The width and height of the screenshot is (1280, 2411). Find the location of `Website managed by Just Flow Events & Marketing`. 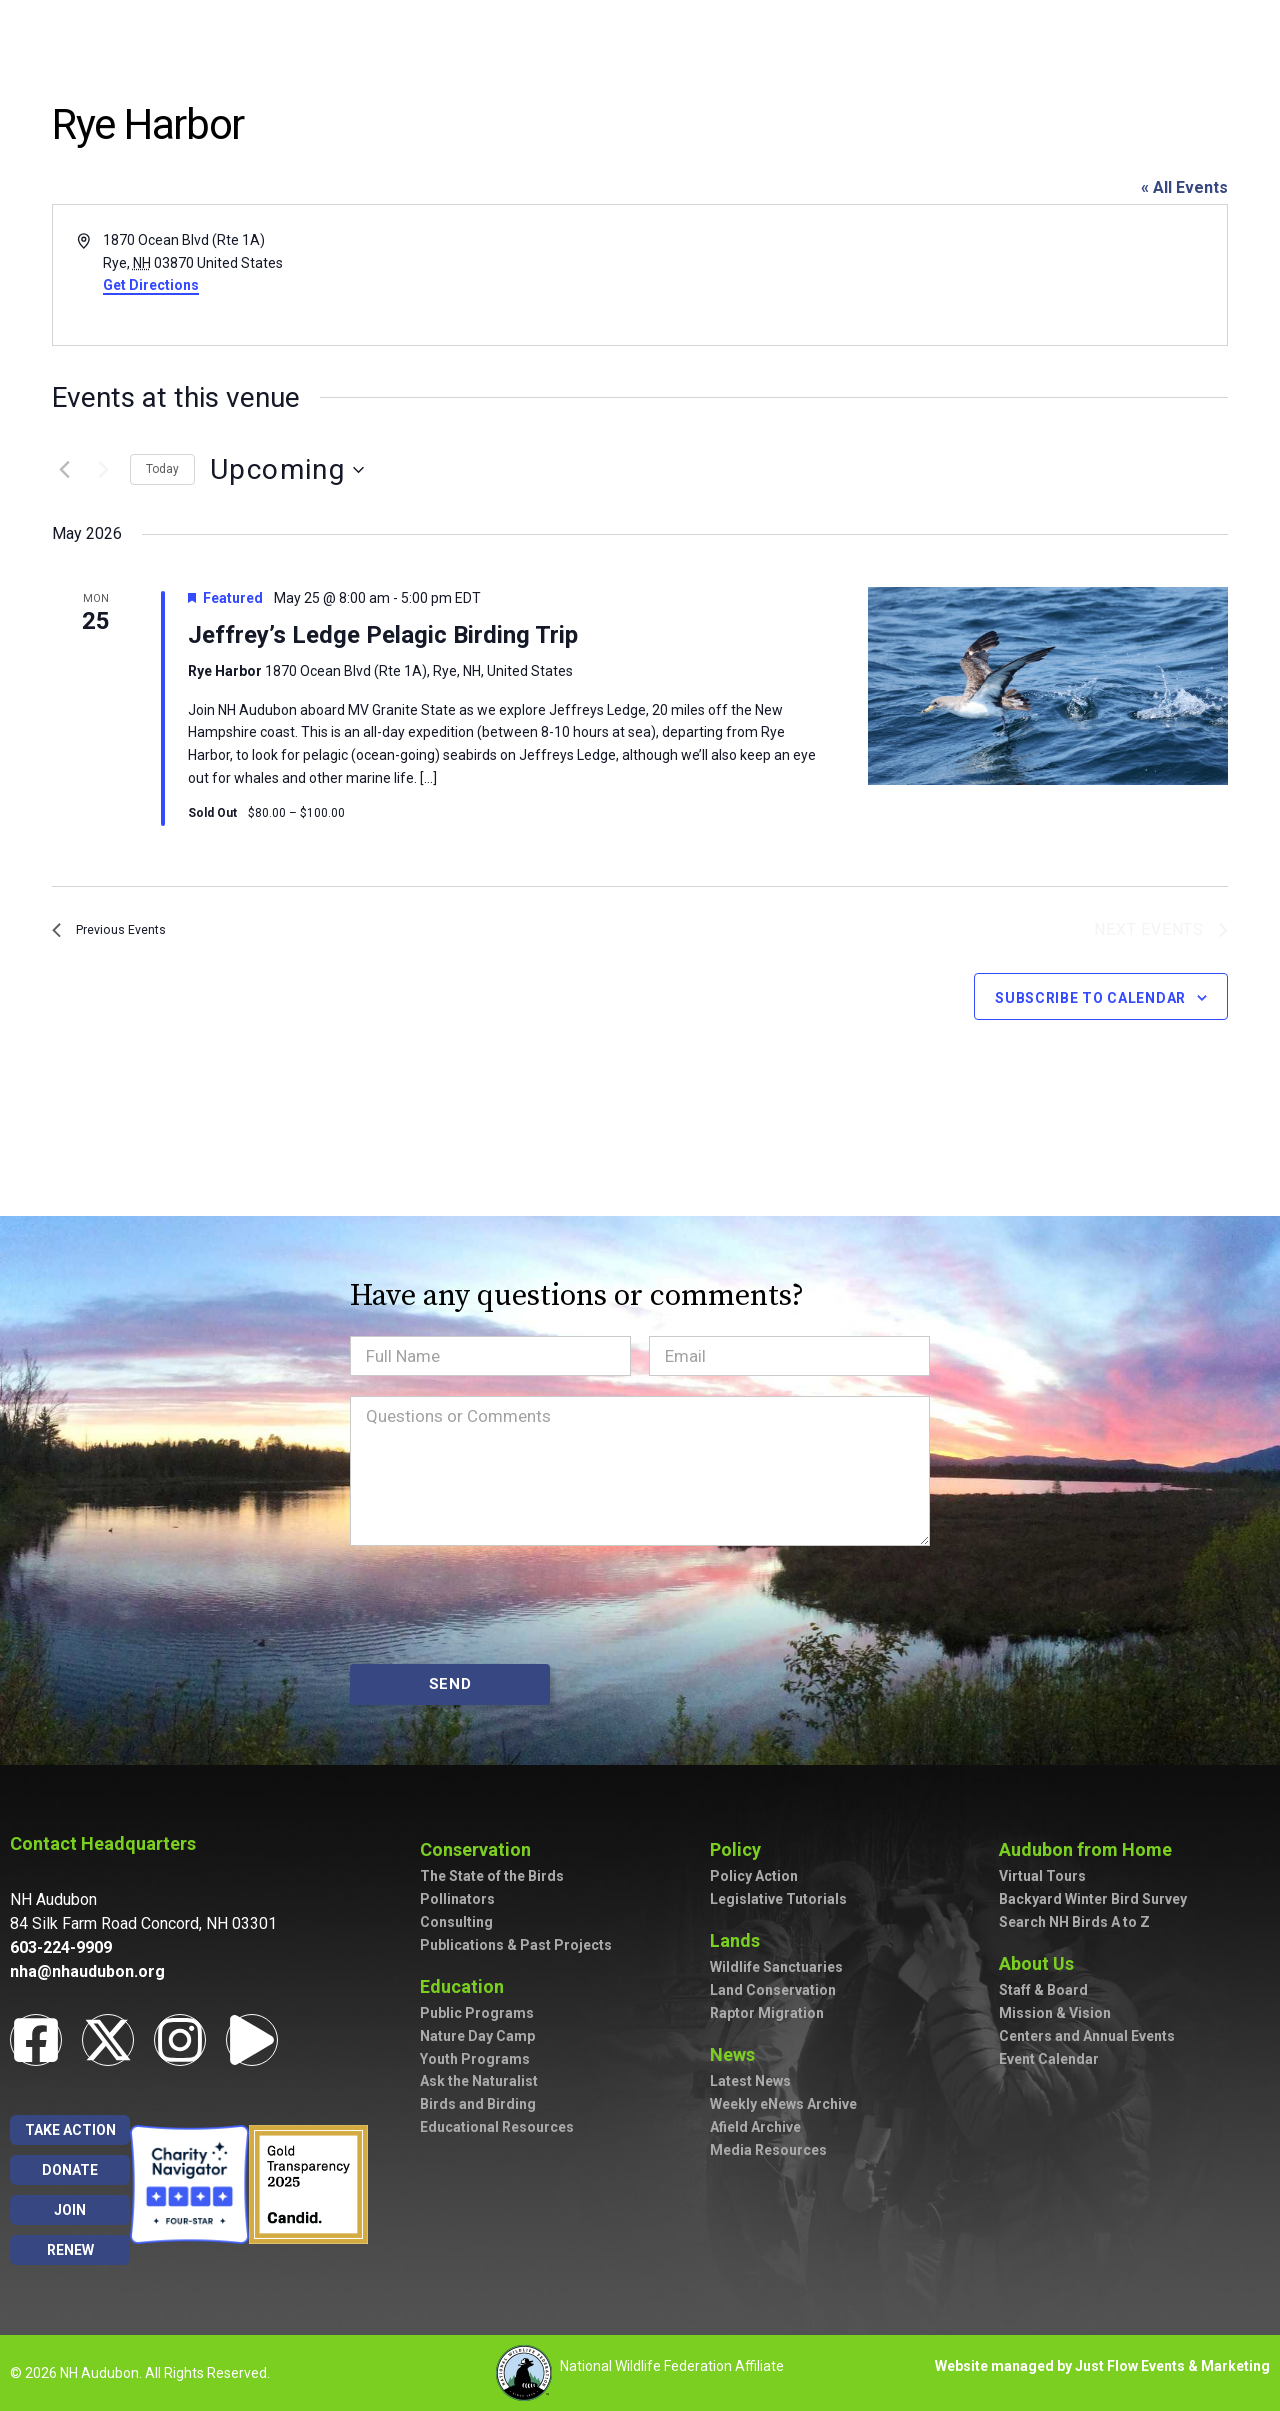

Website managed by Just Flow Events & Marketing is located at coordinates (1102, 2366).